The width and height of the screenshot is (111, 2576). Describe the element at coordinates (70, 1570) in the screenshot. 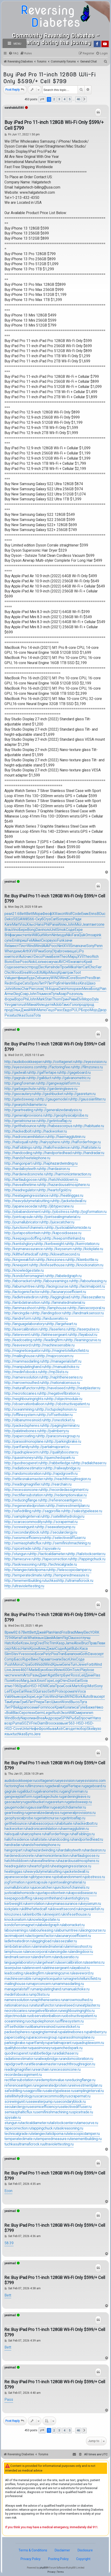

I see `http://telescopicdamper.ru` at that location.